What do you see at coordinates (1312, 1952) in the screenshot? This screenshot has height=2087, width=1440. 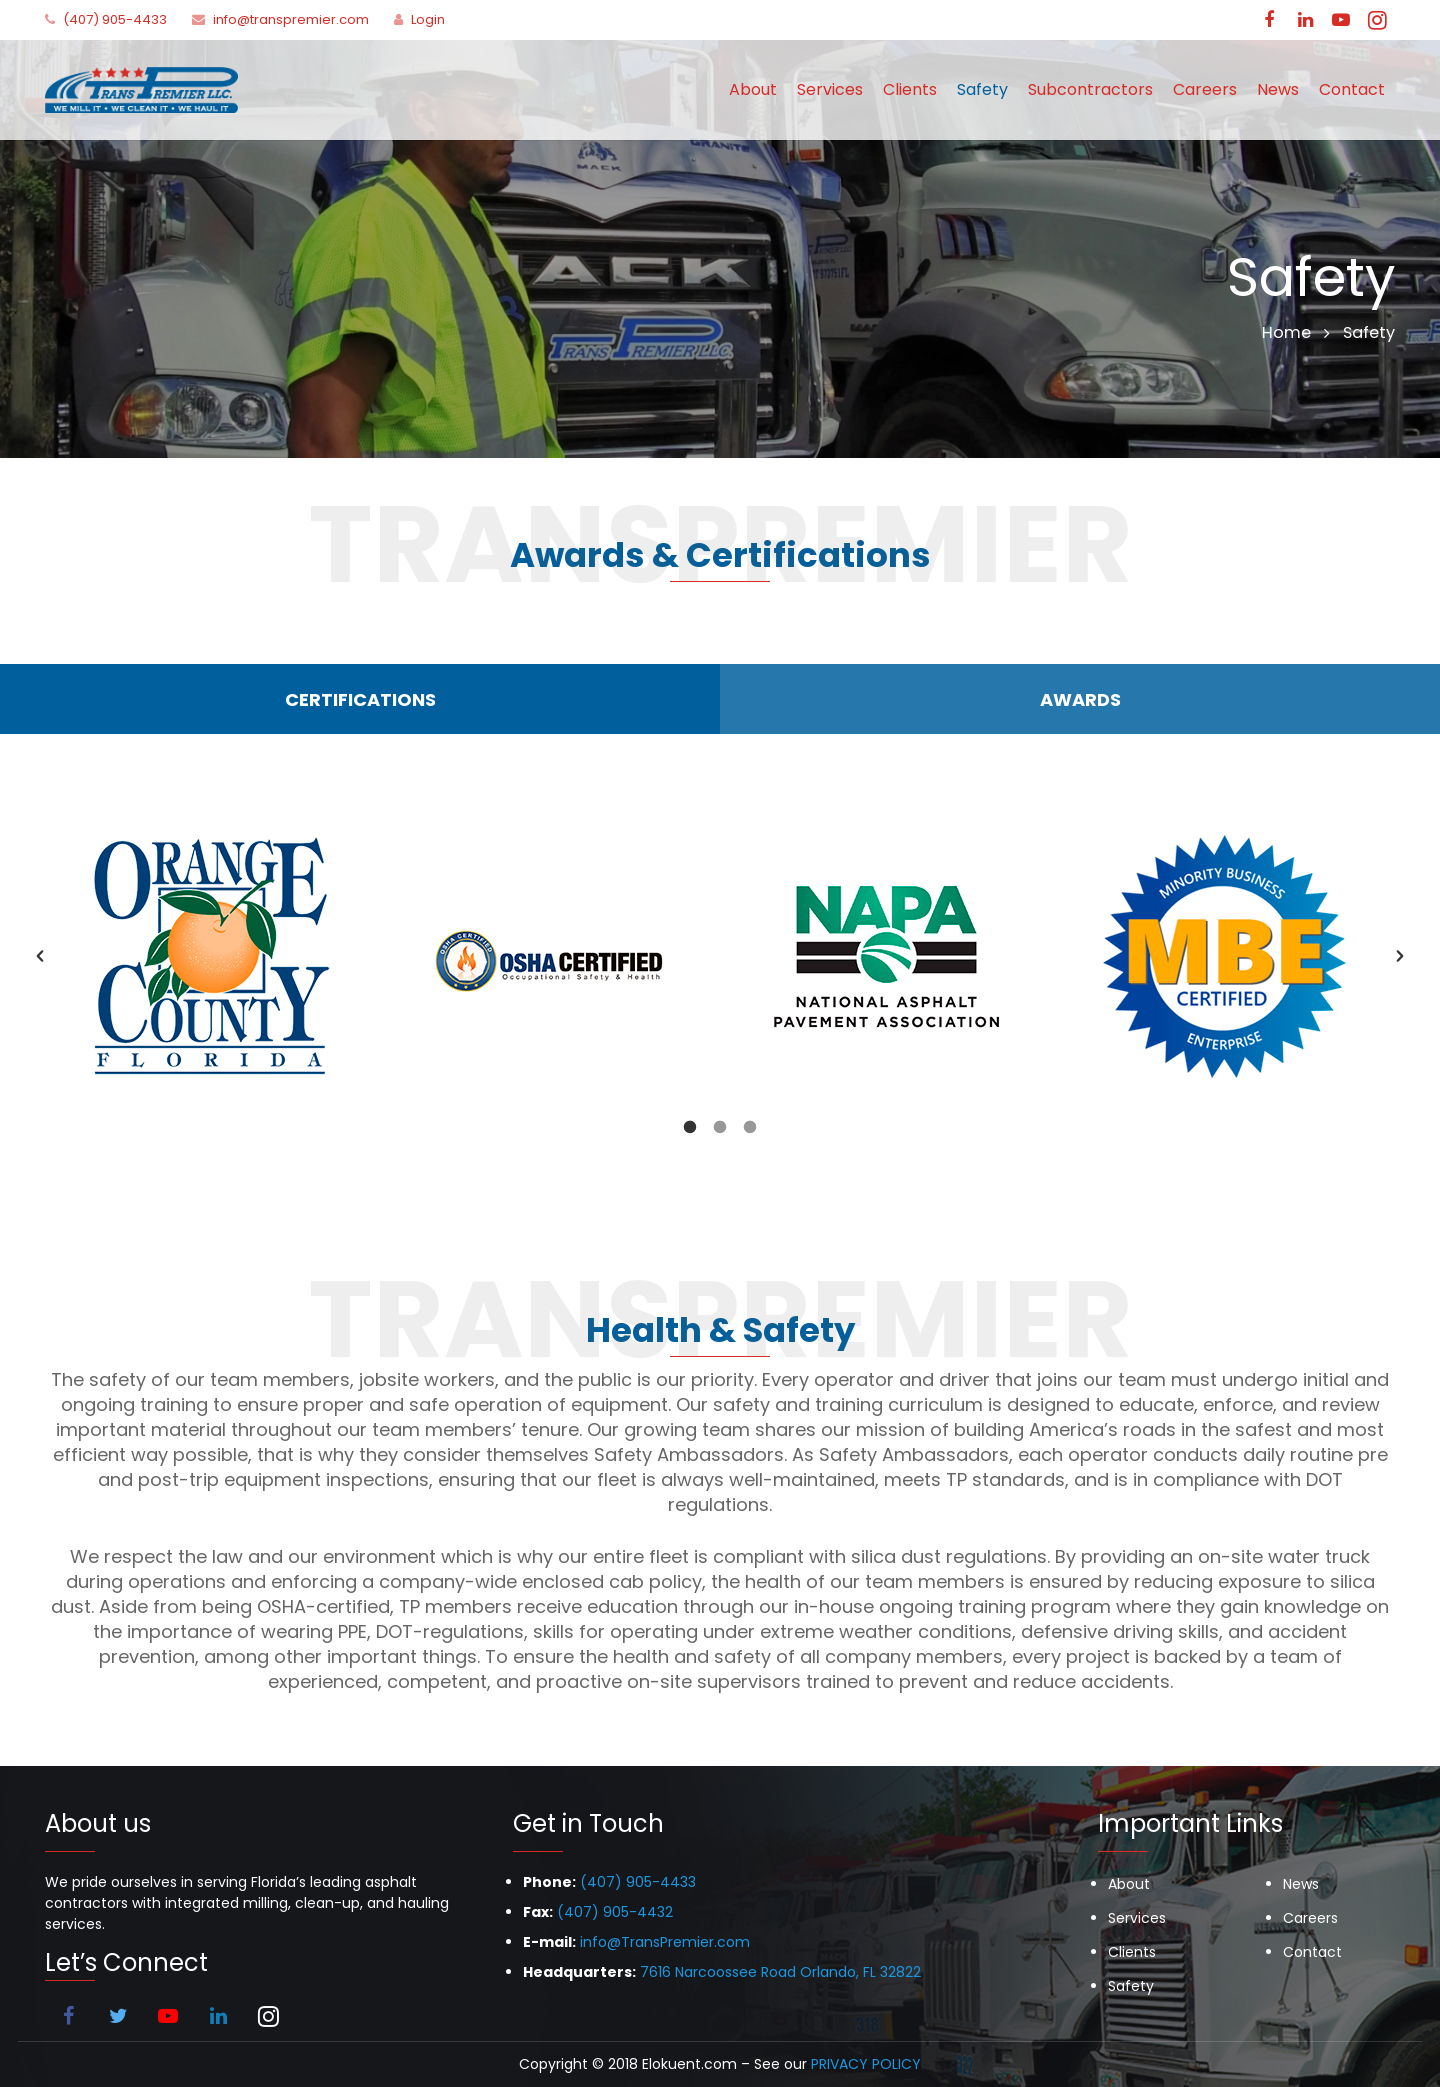 I see `Contact` at bounding box center [1312, 1952].